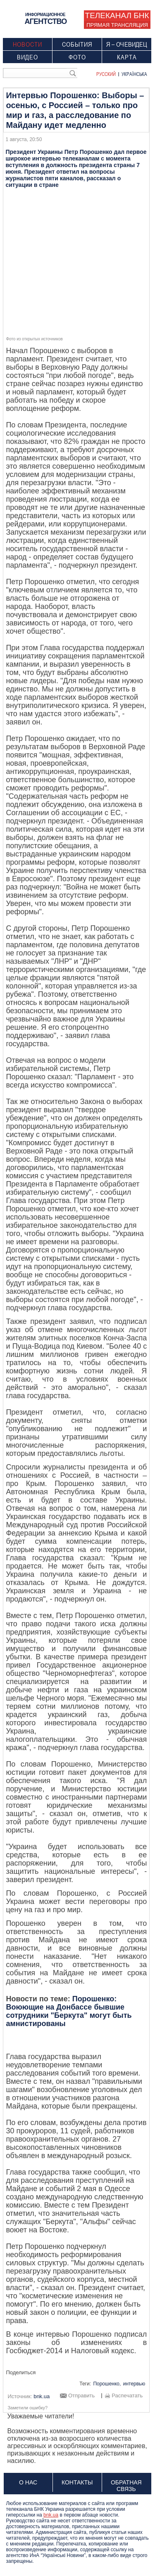 This screenshot has width=155, height=2576. I want to click on Обратная связь, so click(126, 2485).